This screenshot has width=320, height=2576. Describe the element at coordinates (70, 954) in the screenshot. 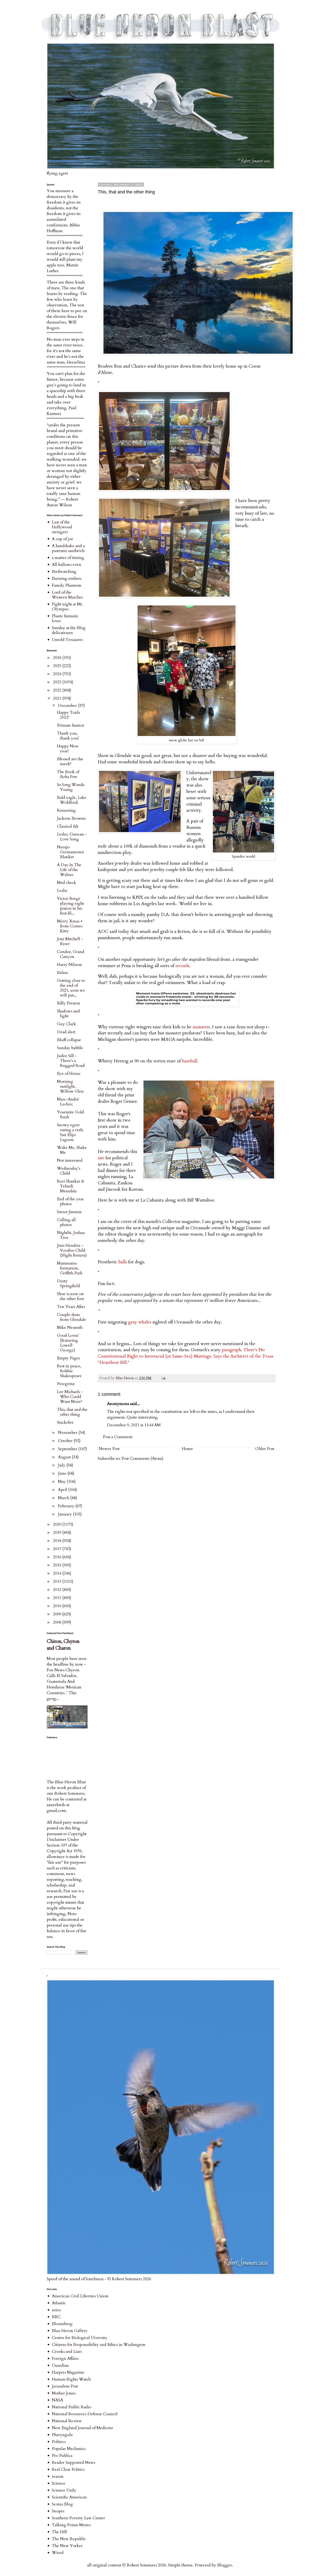

I see `Condor, Grand Canyon` at that location.